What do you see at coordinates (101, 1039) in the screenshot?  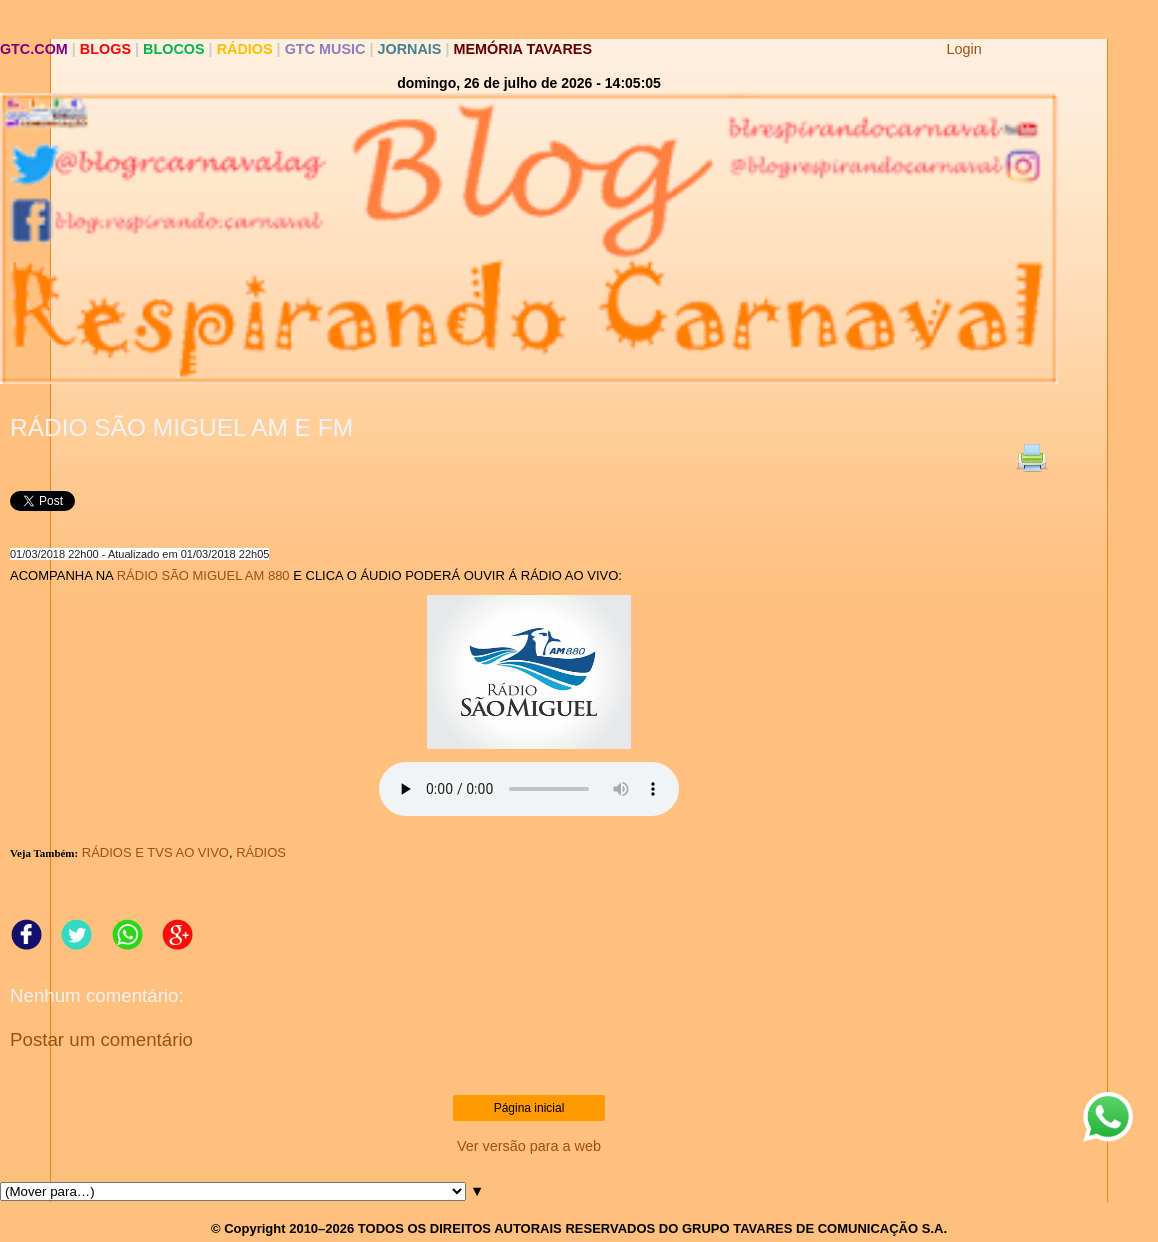 I see `Postar um comentário` at bounding box center [101, 1039].